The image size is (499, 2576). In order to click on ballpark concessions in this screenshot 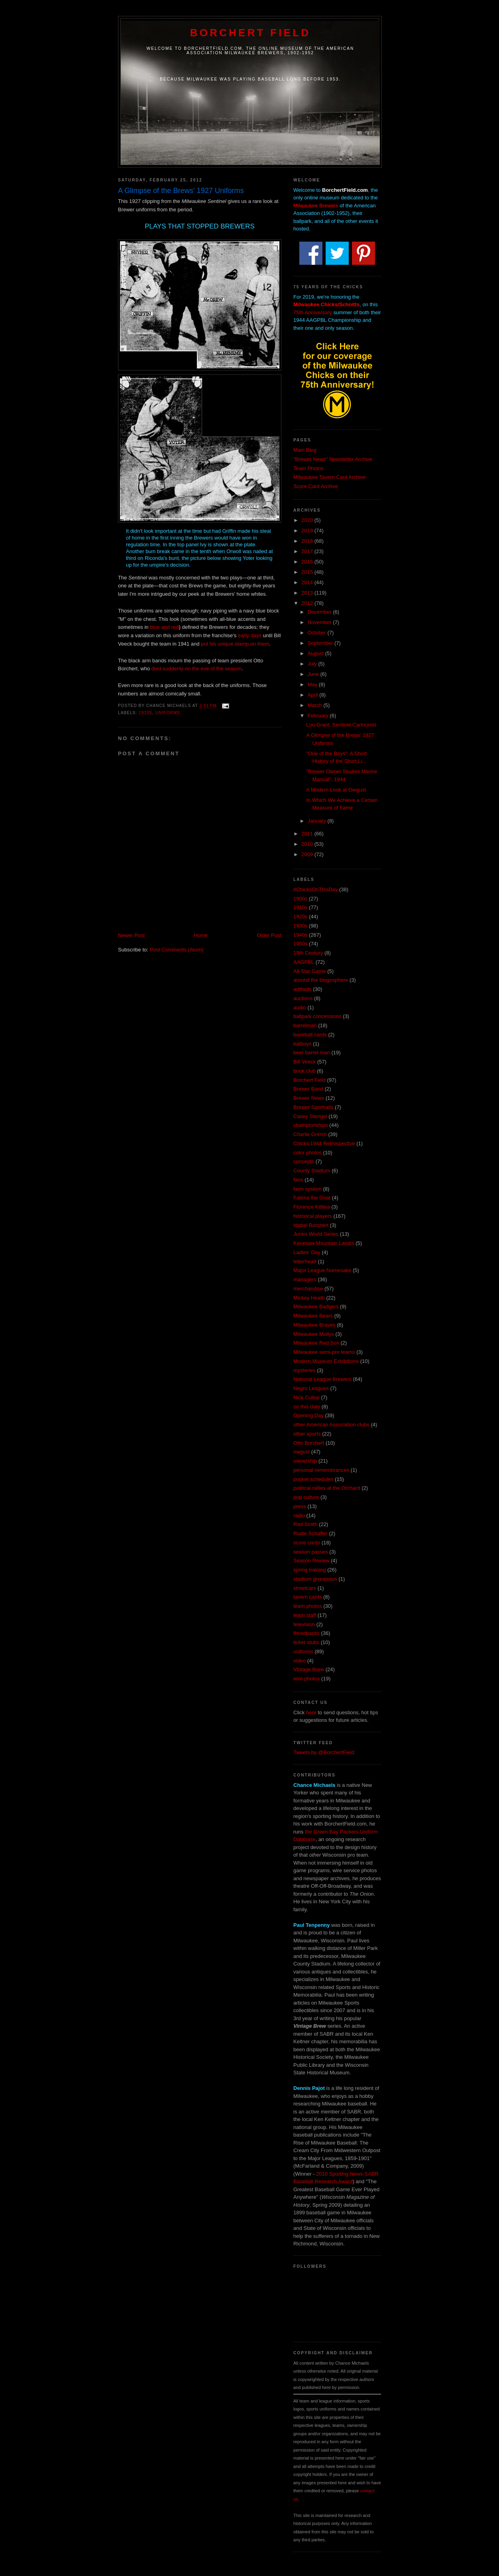, I will do `click(317, 1016)`.